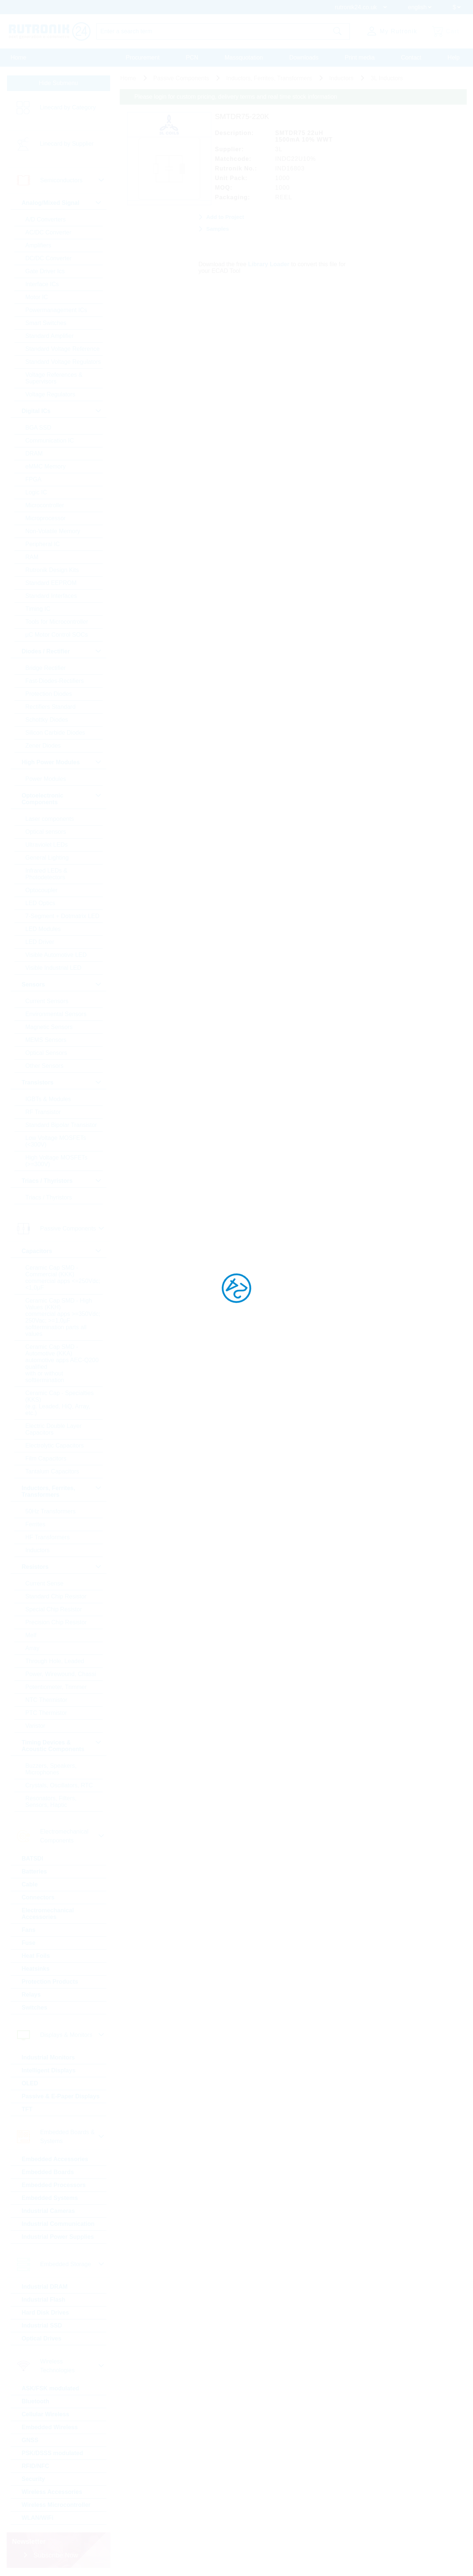 This screenshot has height=2576, width=473. I want to click on Please login for custom pricing, delivery terms and real time stock information, so click(236, 97).